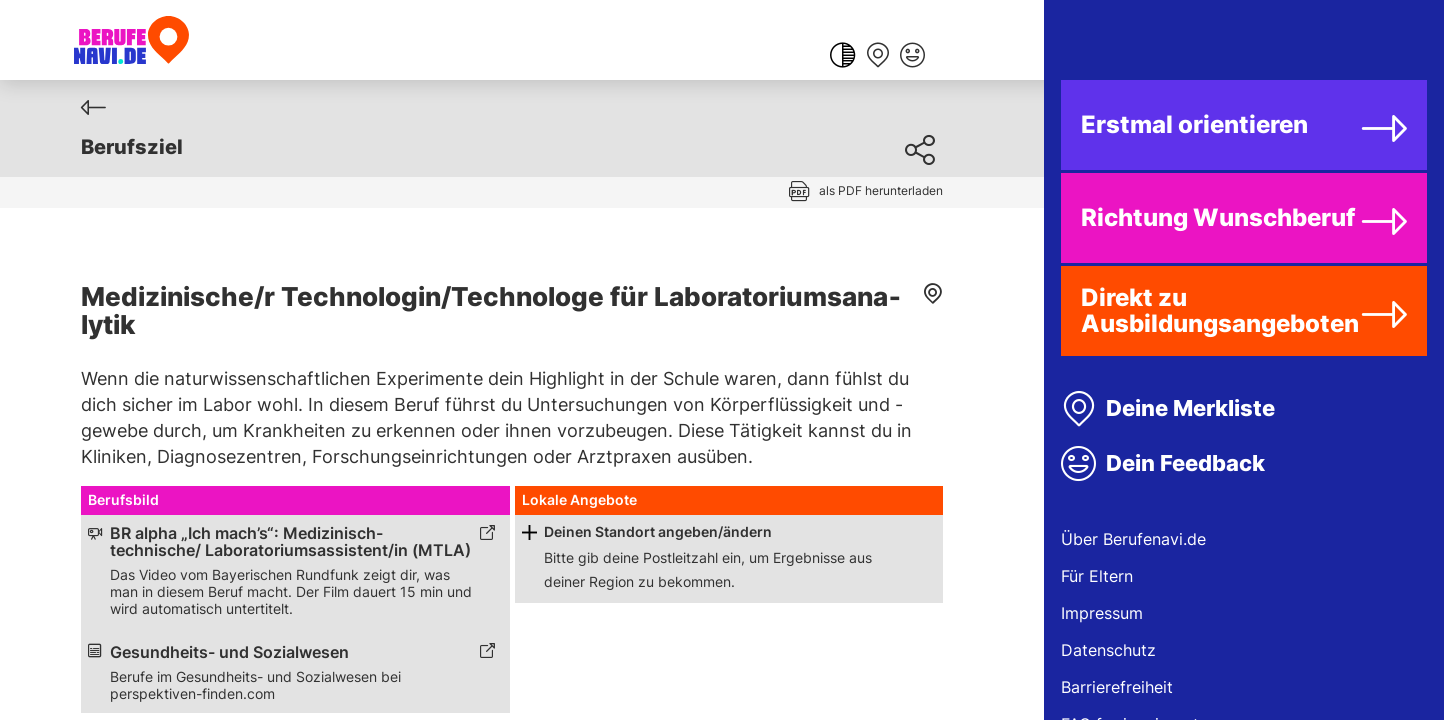 This screenshot has height=720, width=1444. What do you see at coordinates (1190, 408) in the screenshot?
I see `Deine Merkliste` at bounding box center [1190, 408].